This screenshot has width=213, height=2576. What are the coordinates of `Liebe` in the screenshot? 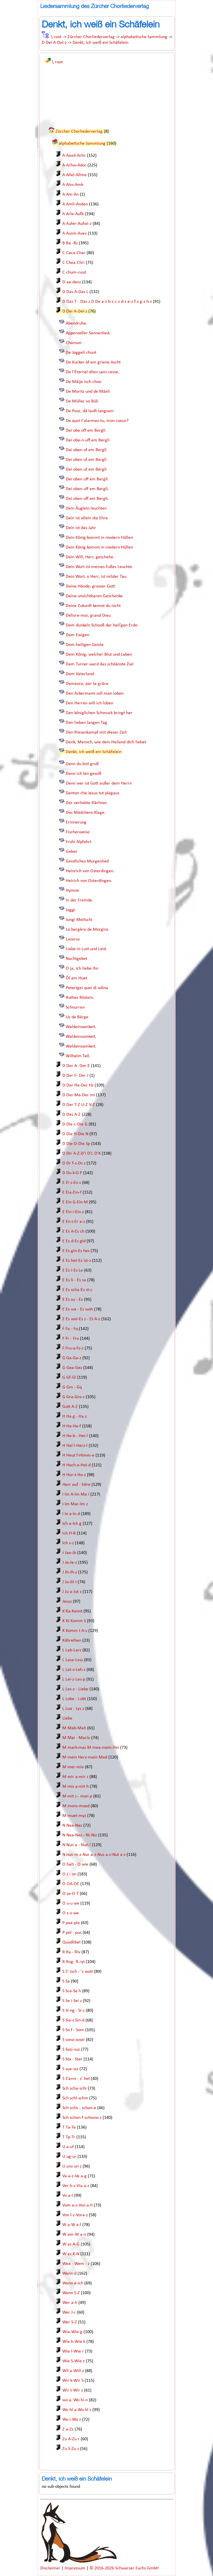 It's located at (67, 1718).